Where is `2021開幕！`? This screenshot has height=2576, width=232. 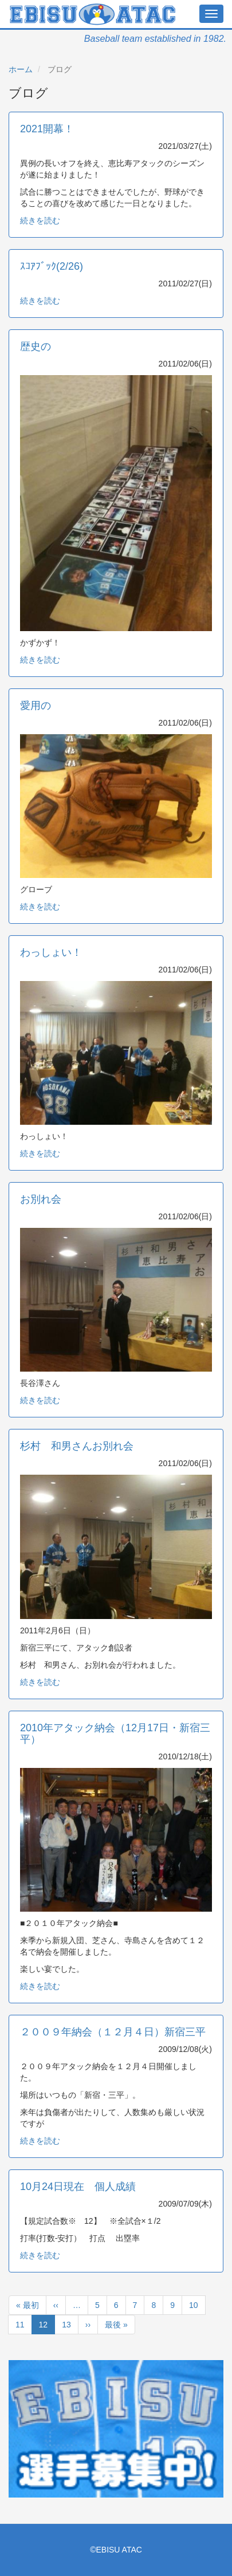 2021開幕！ is located at coordinates (47, 129).